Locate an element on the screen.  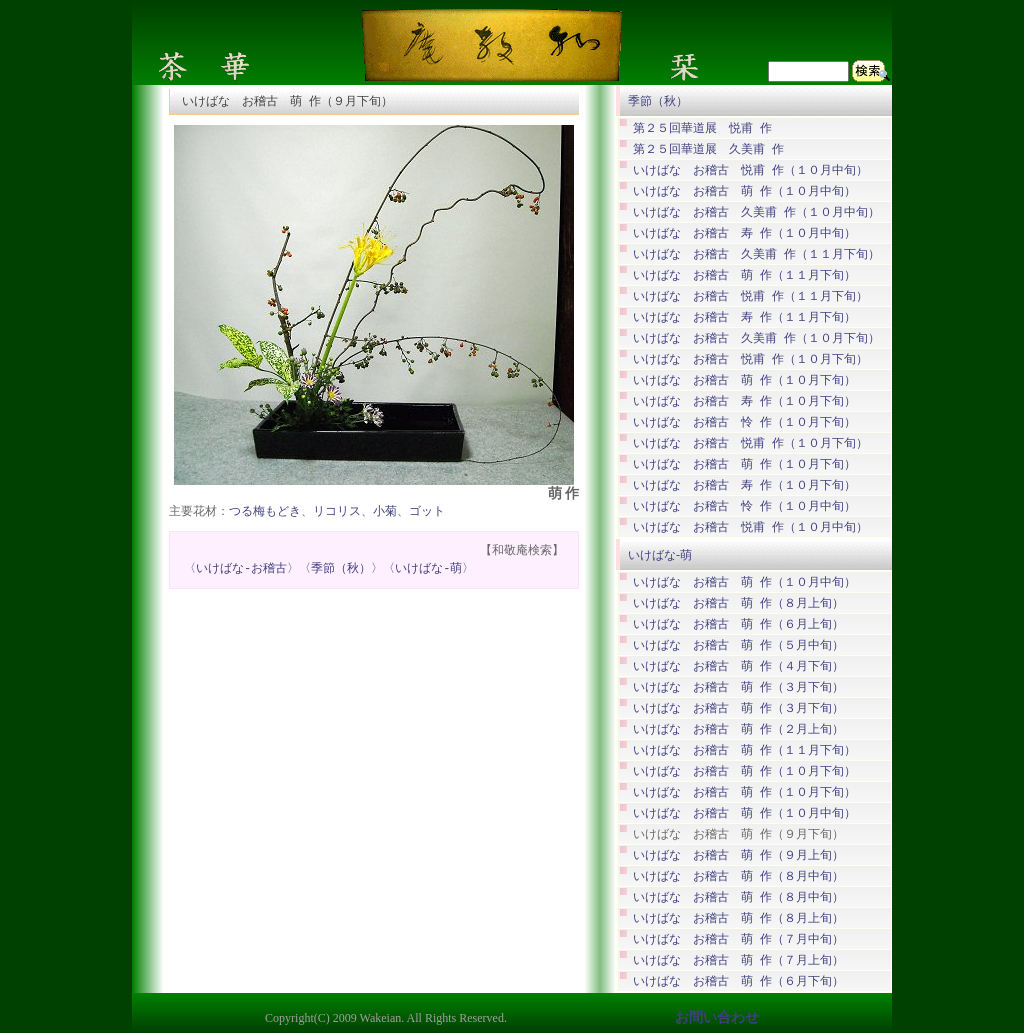
リコリス is located at coordinates (337, 512).